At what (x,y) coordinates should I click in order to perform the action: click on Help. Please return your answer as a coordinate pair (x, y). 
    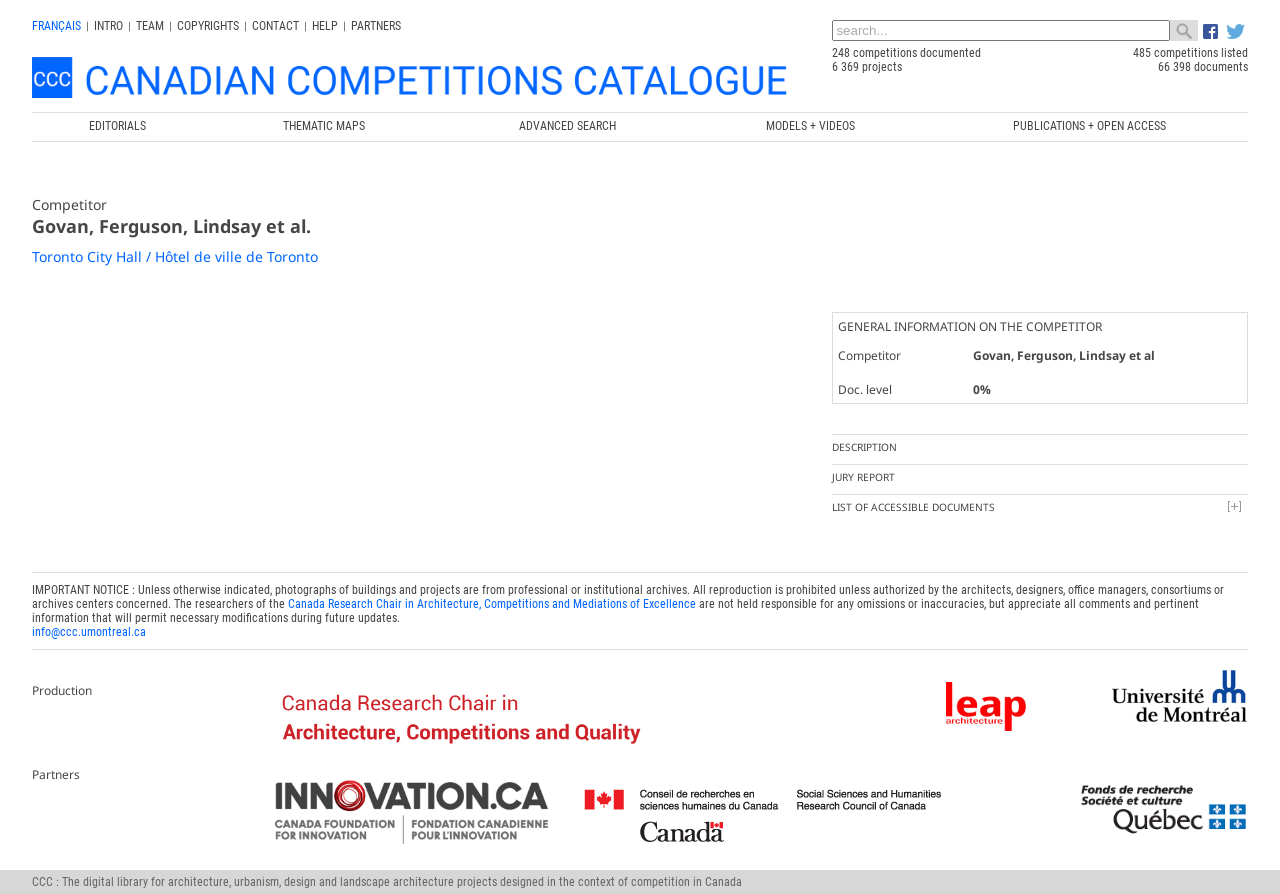
    Looking at the image, I should click on (325, 26).